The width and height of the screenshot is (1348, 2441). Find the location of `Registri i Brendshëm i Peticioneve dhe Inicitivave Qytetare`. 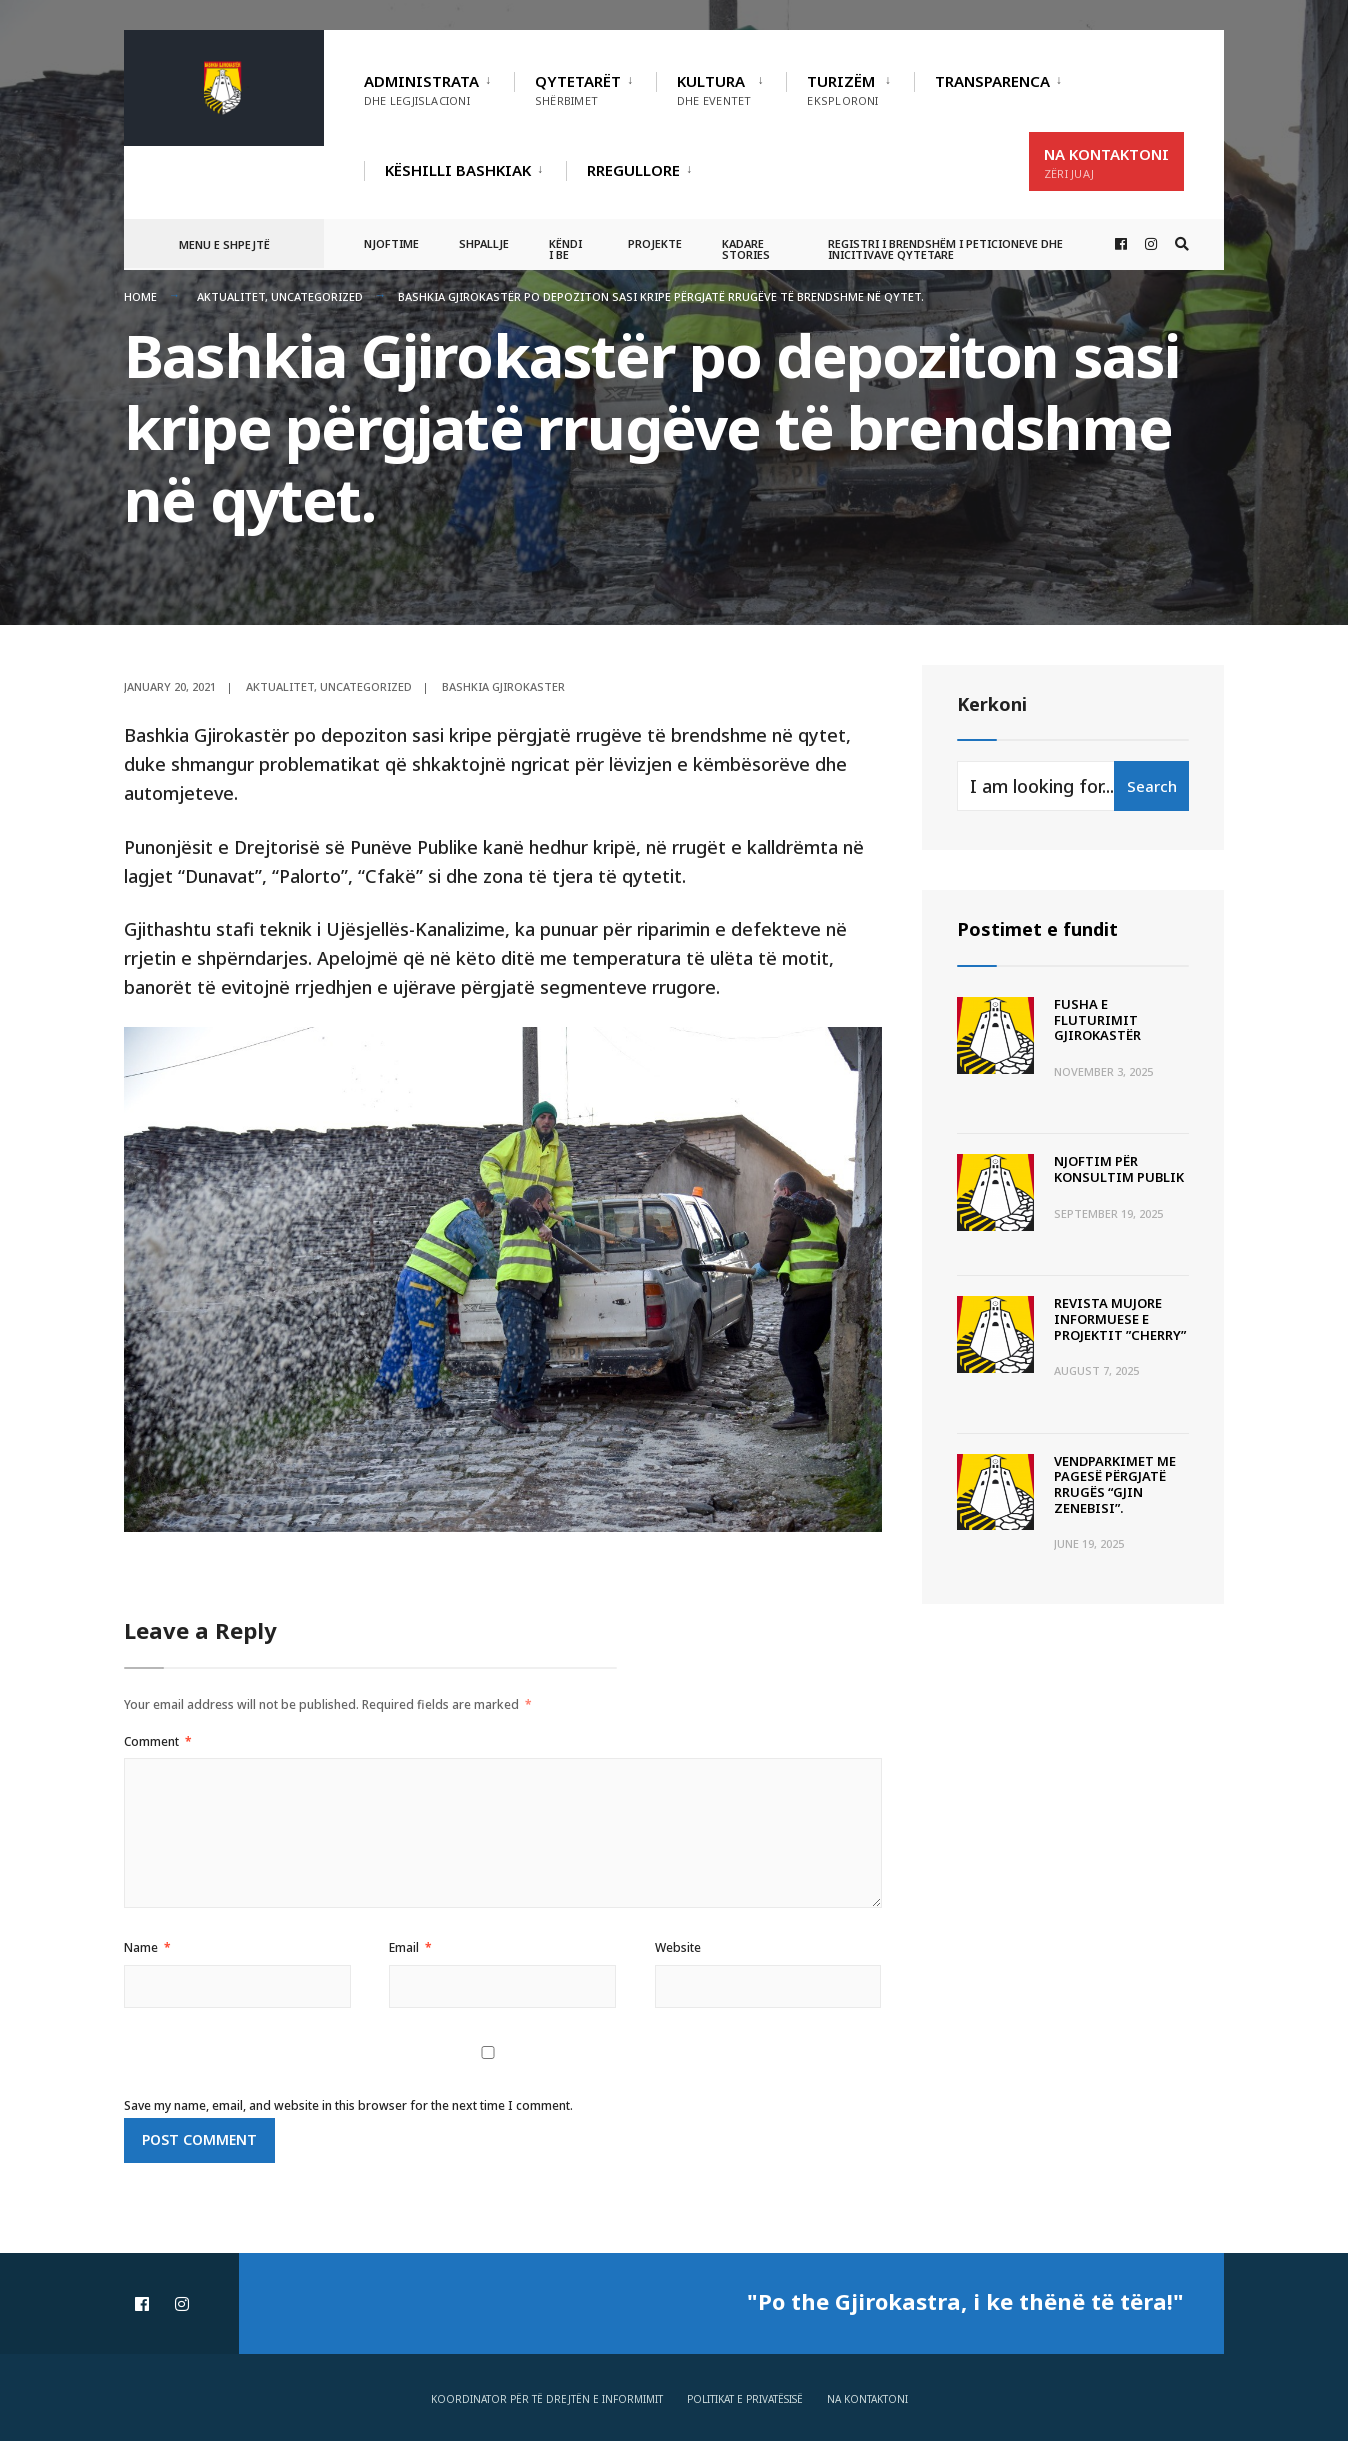

Registri i Brendshëm i Peticioneve dhe Inicitivave Qytetare is located at coordinates (945, 249).